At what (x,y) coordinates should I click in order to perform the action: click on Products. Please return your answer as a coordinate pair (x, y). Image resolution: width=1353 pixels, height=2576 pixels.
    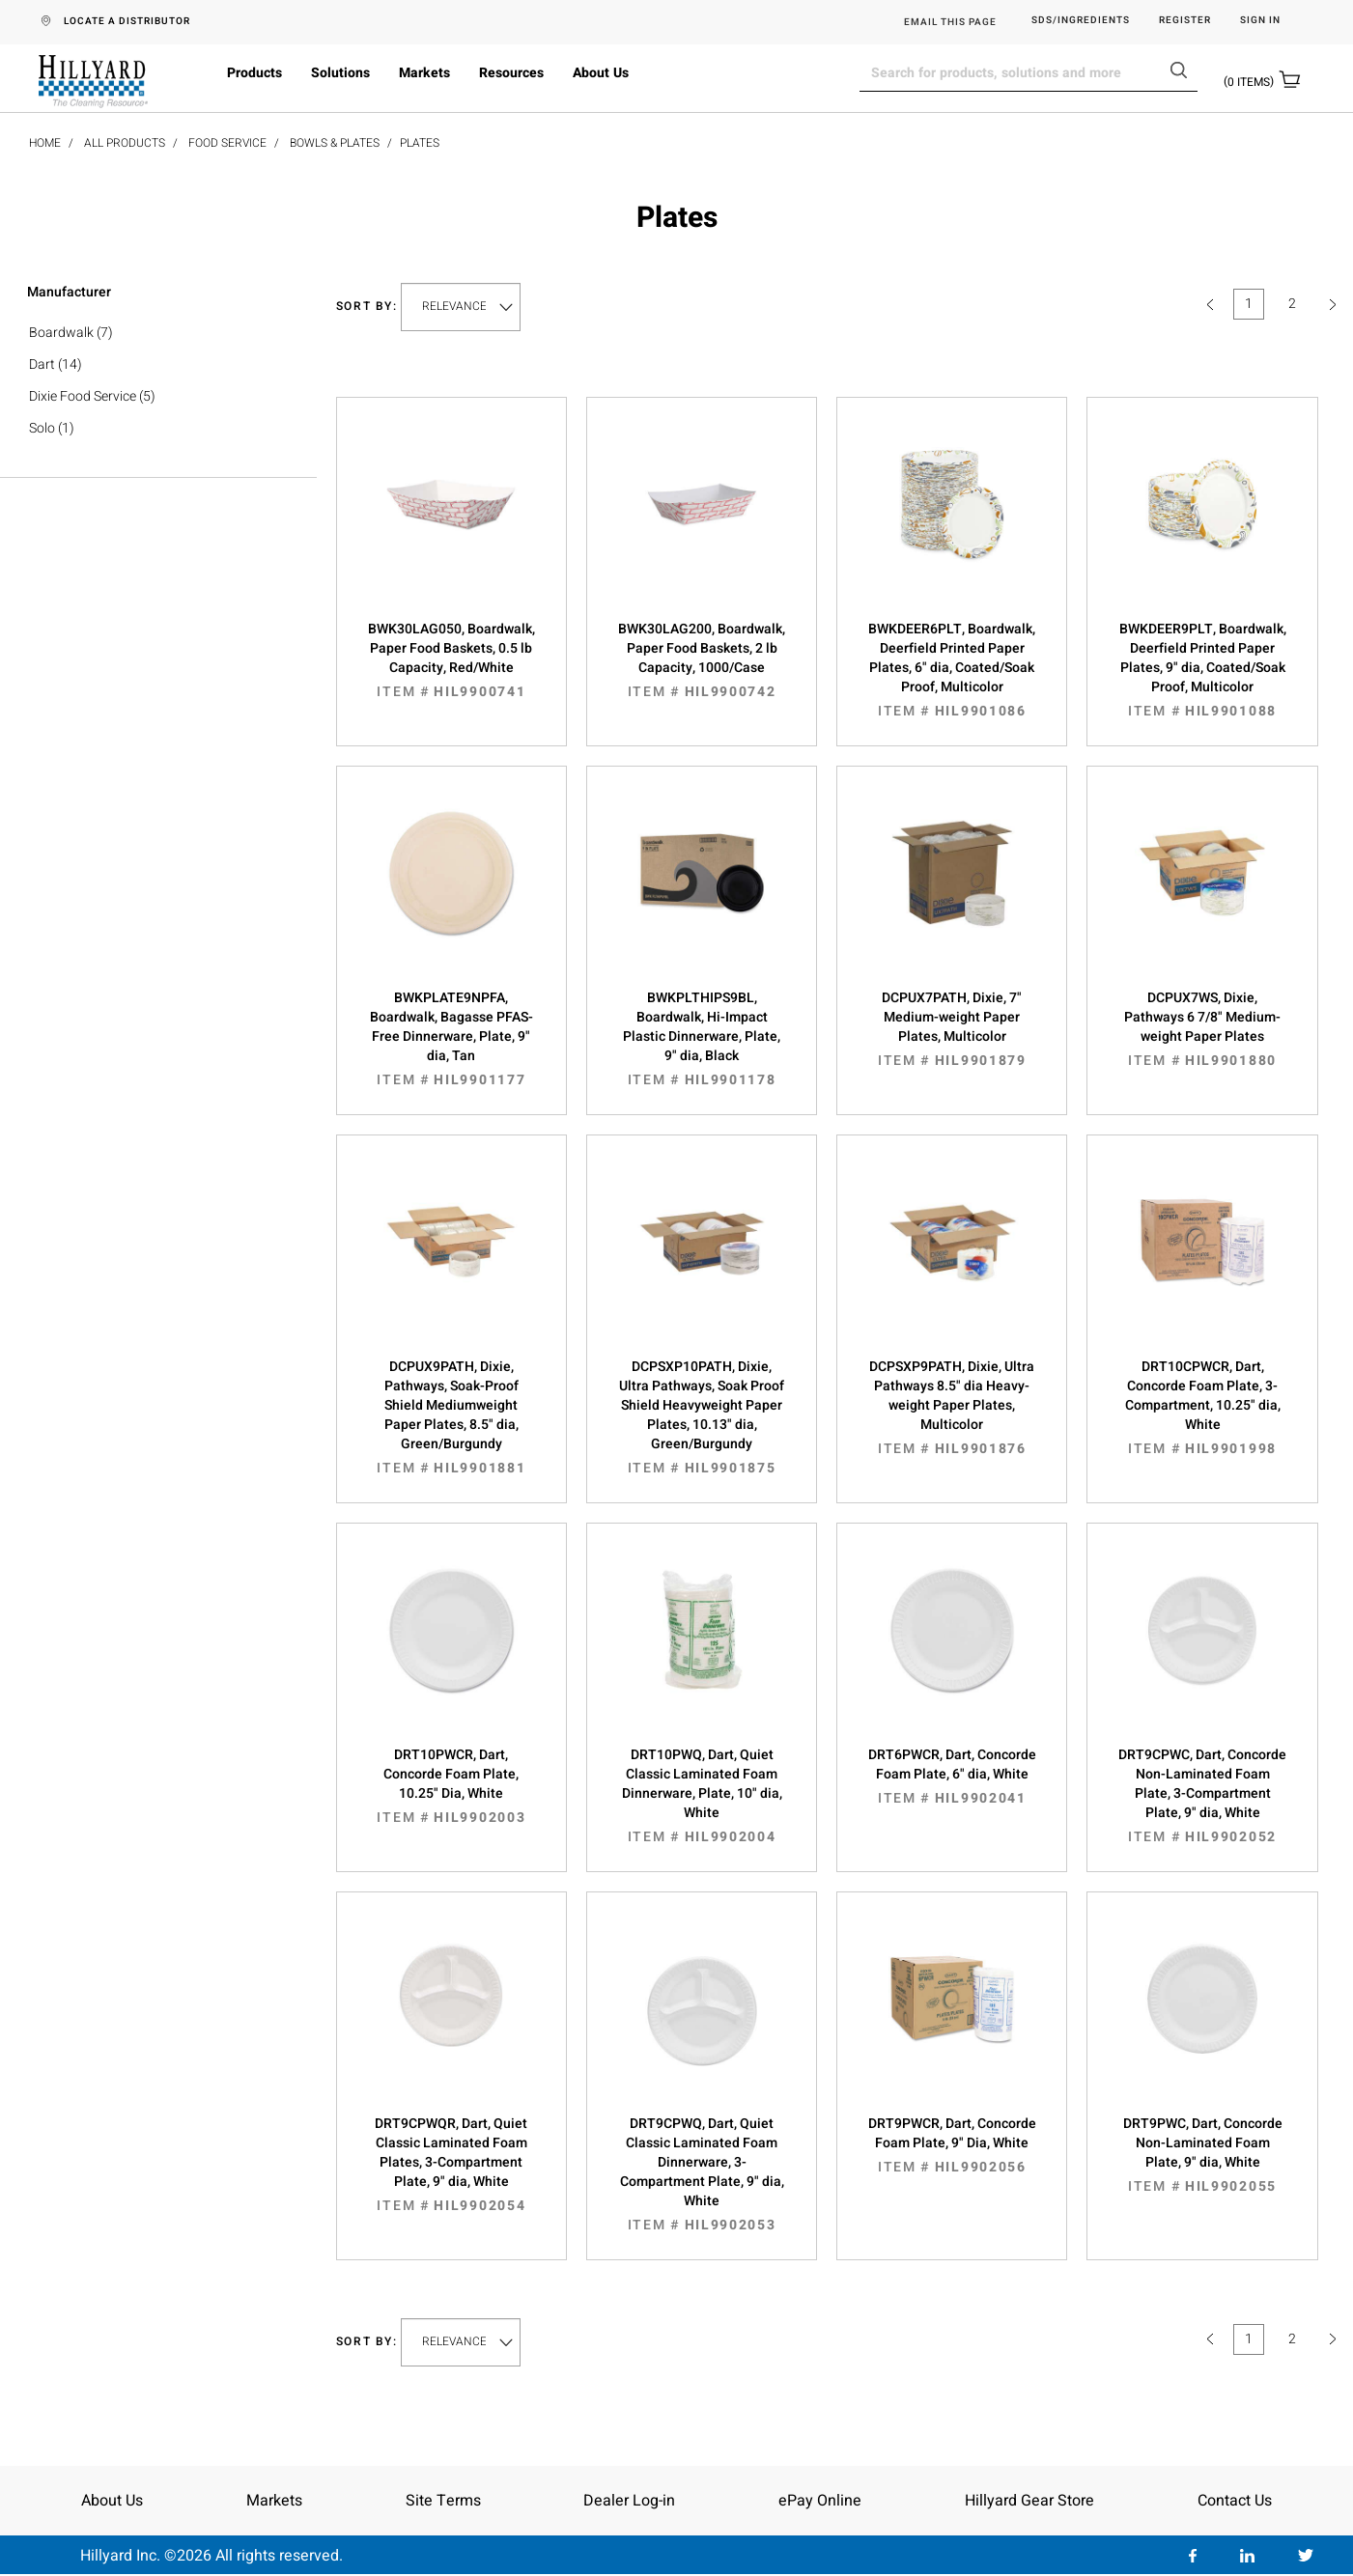
    Looking at the image, I should click on (254, 73).